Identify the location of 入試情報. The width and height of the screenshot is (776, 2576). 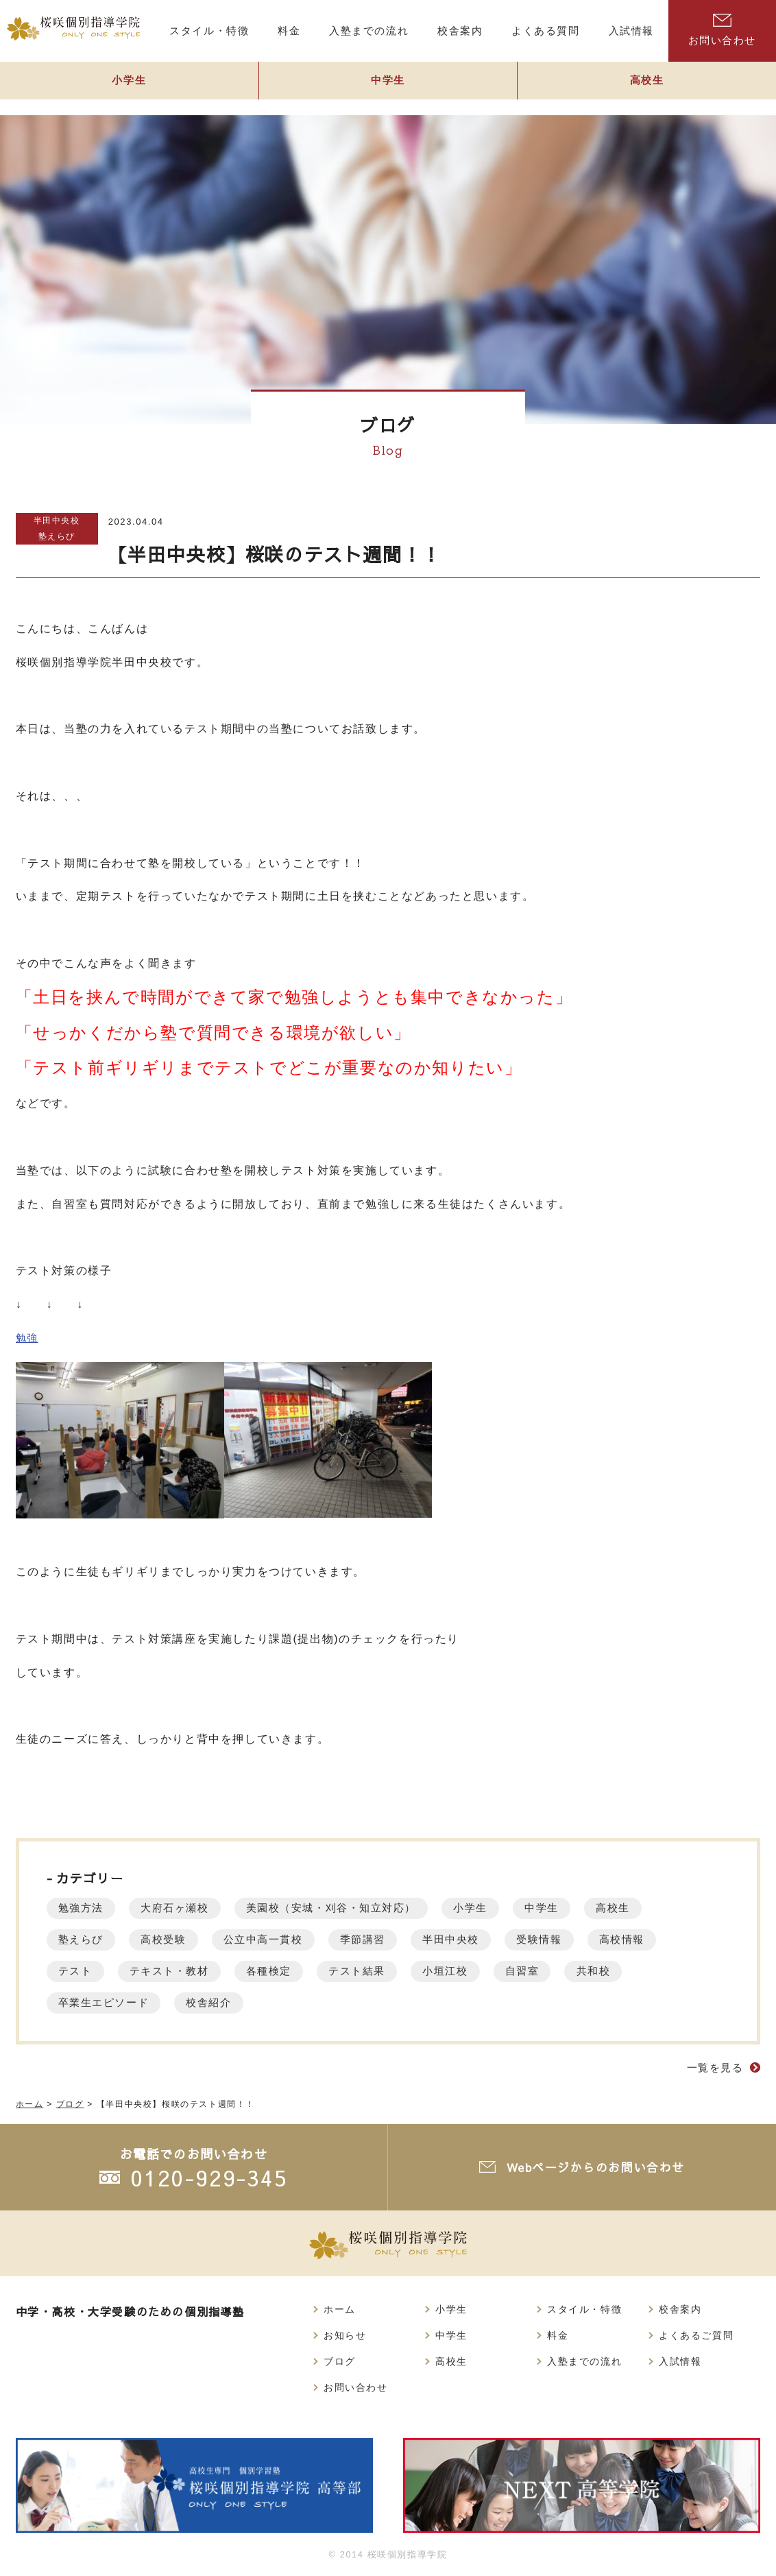
(680, 2363).